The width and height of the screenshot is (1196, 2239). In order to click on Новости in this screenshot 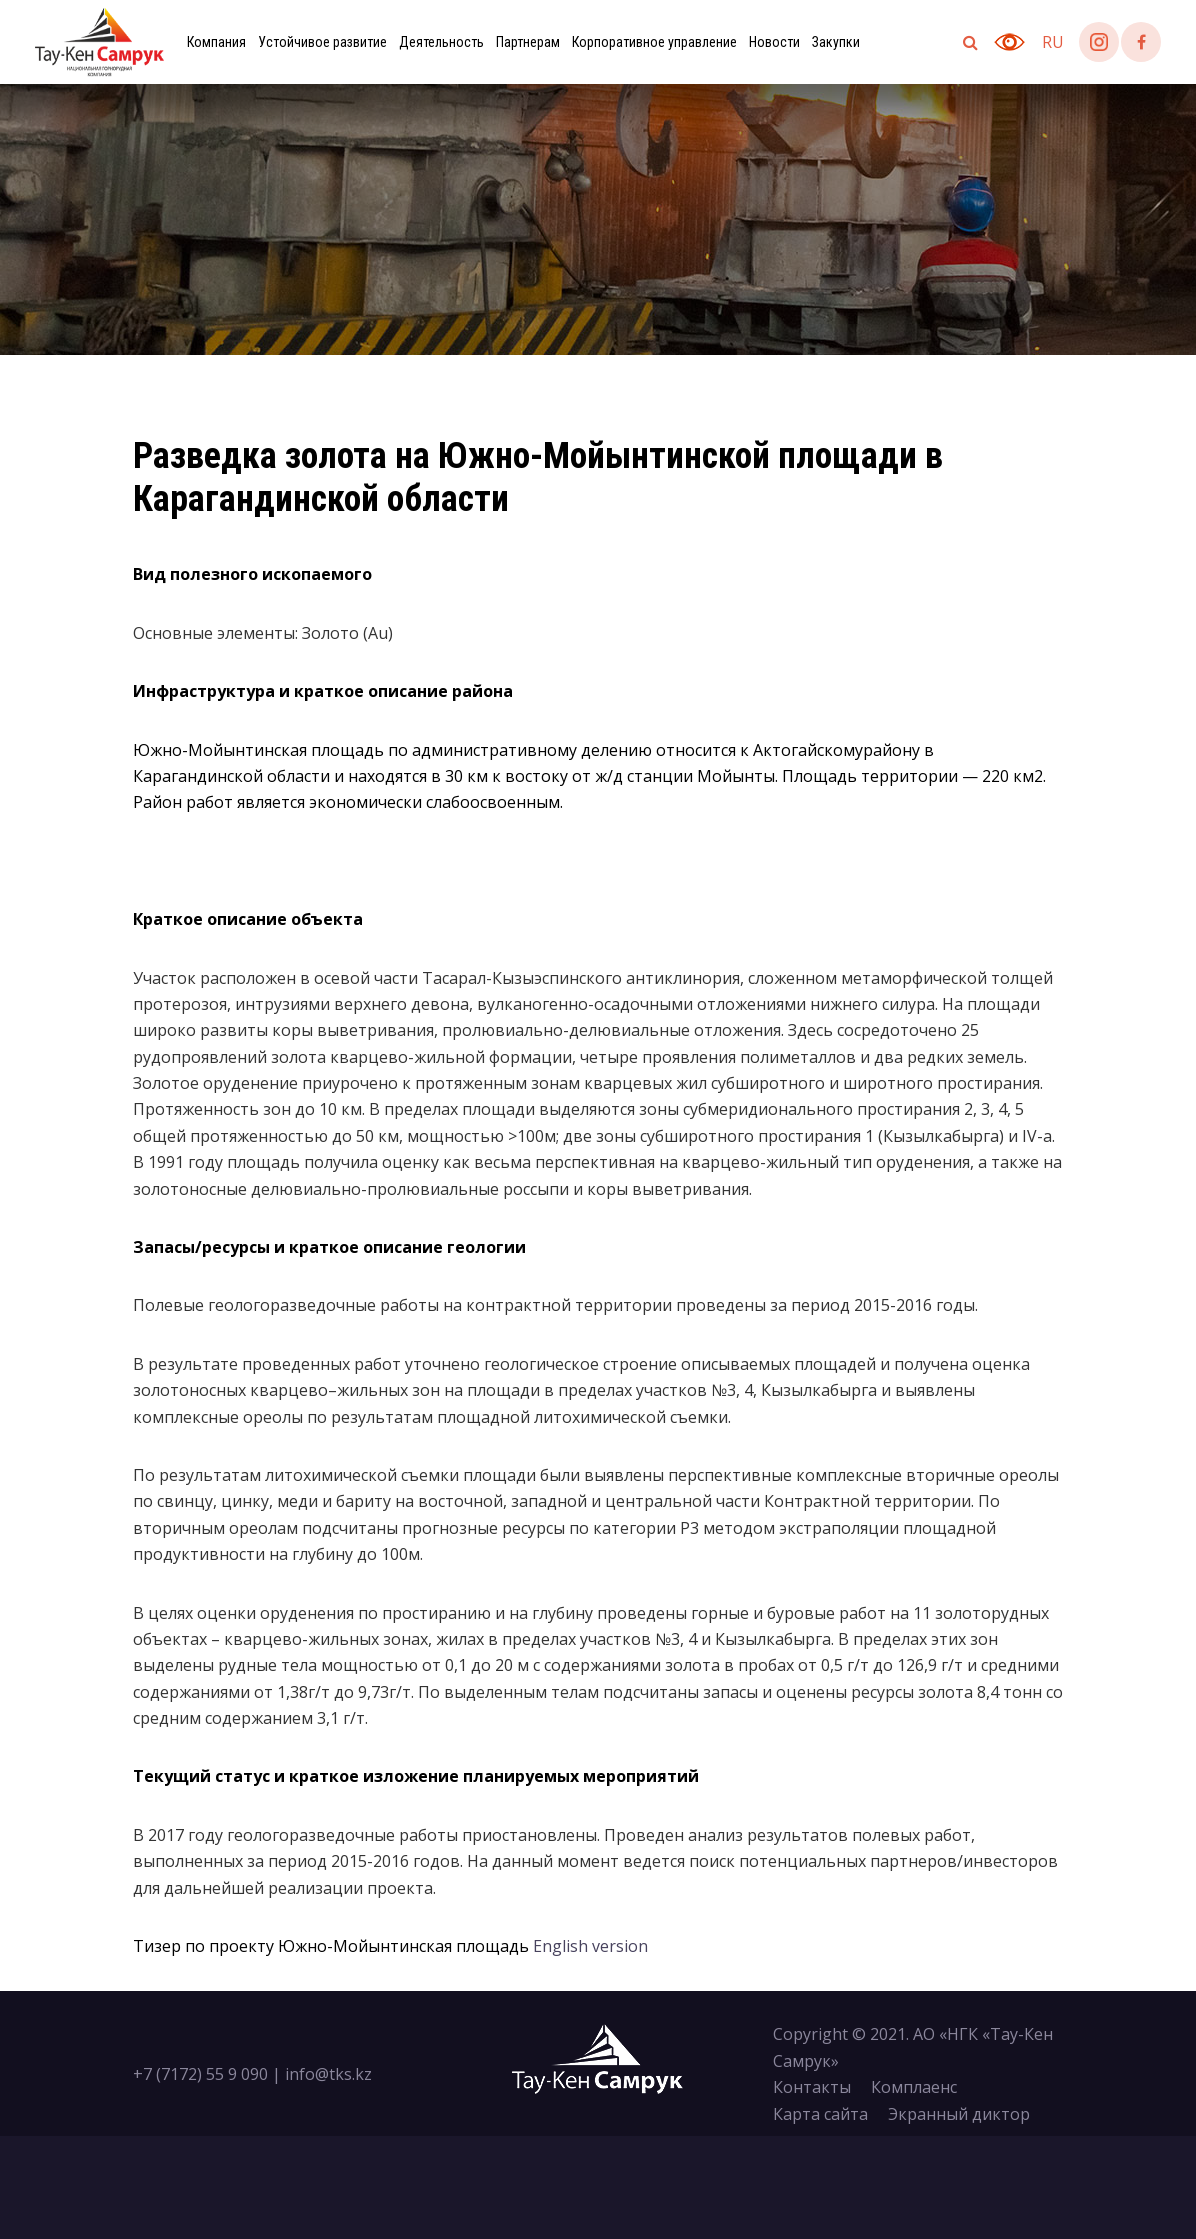, I will do `click(774, 42)`.